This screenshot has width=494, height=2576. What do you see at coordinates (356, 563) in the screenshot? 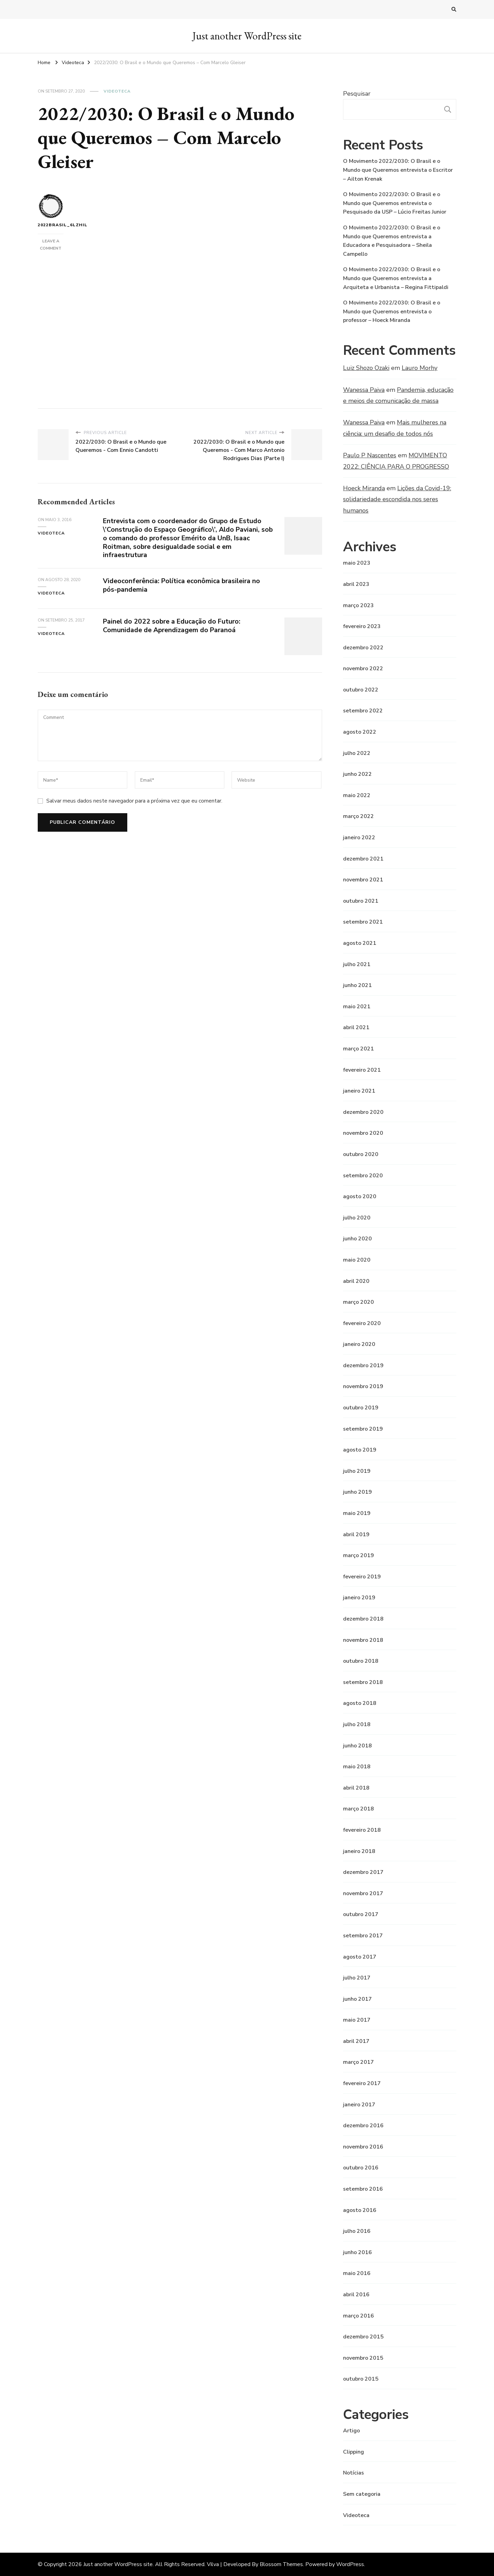
I see `maio 2023` at bounding box center [356, 563].